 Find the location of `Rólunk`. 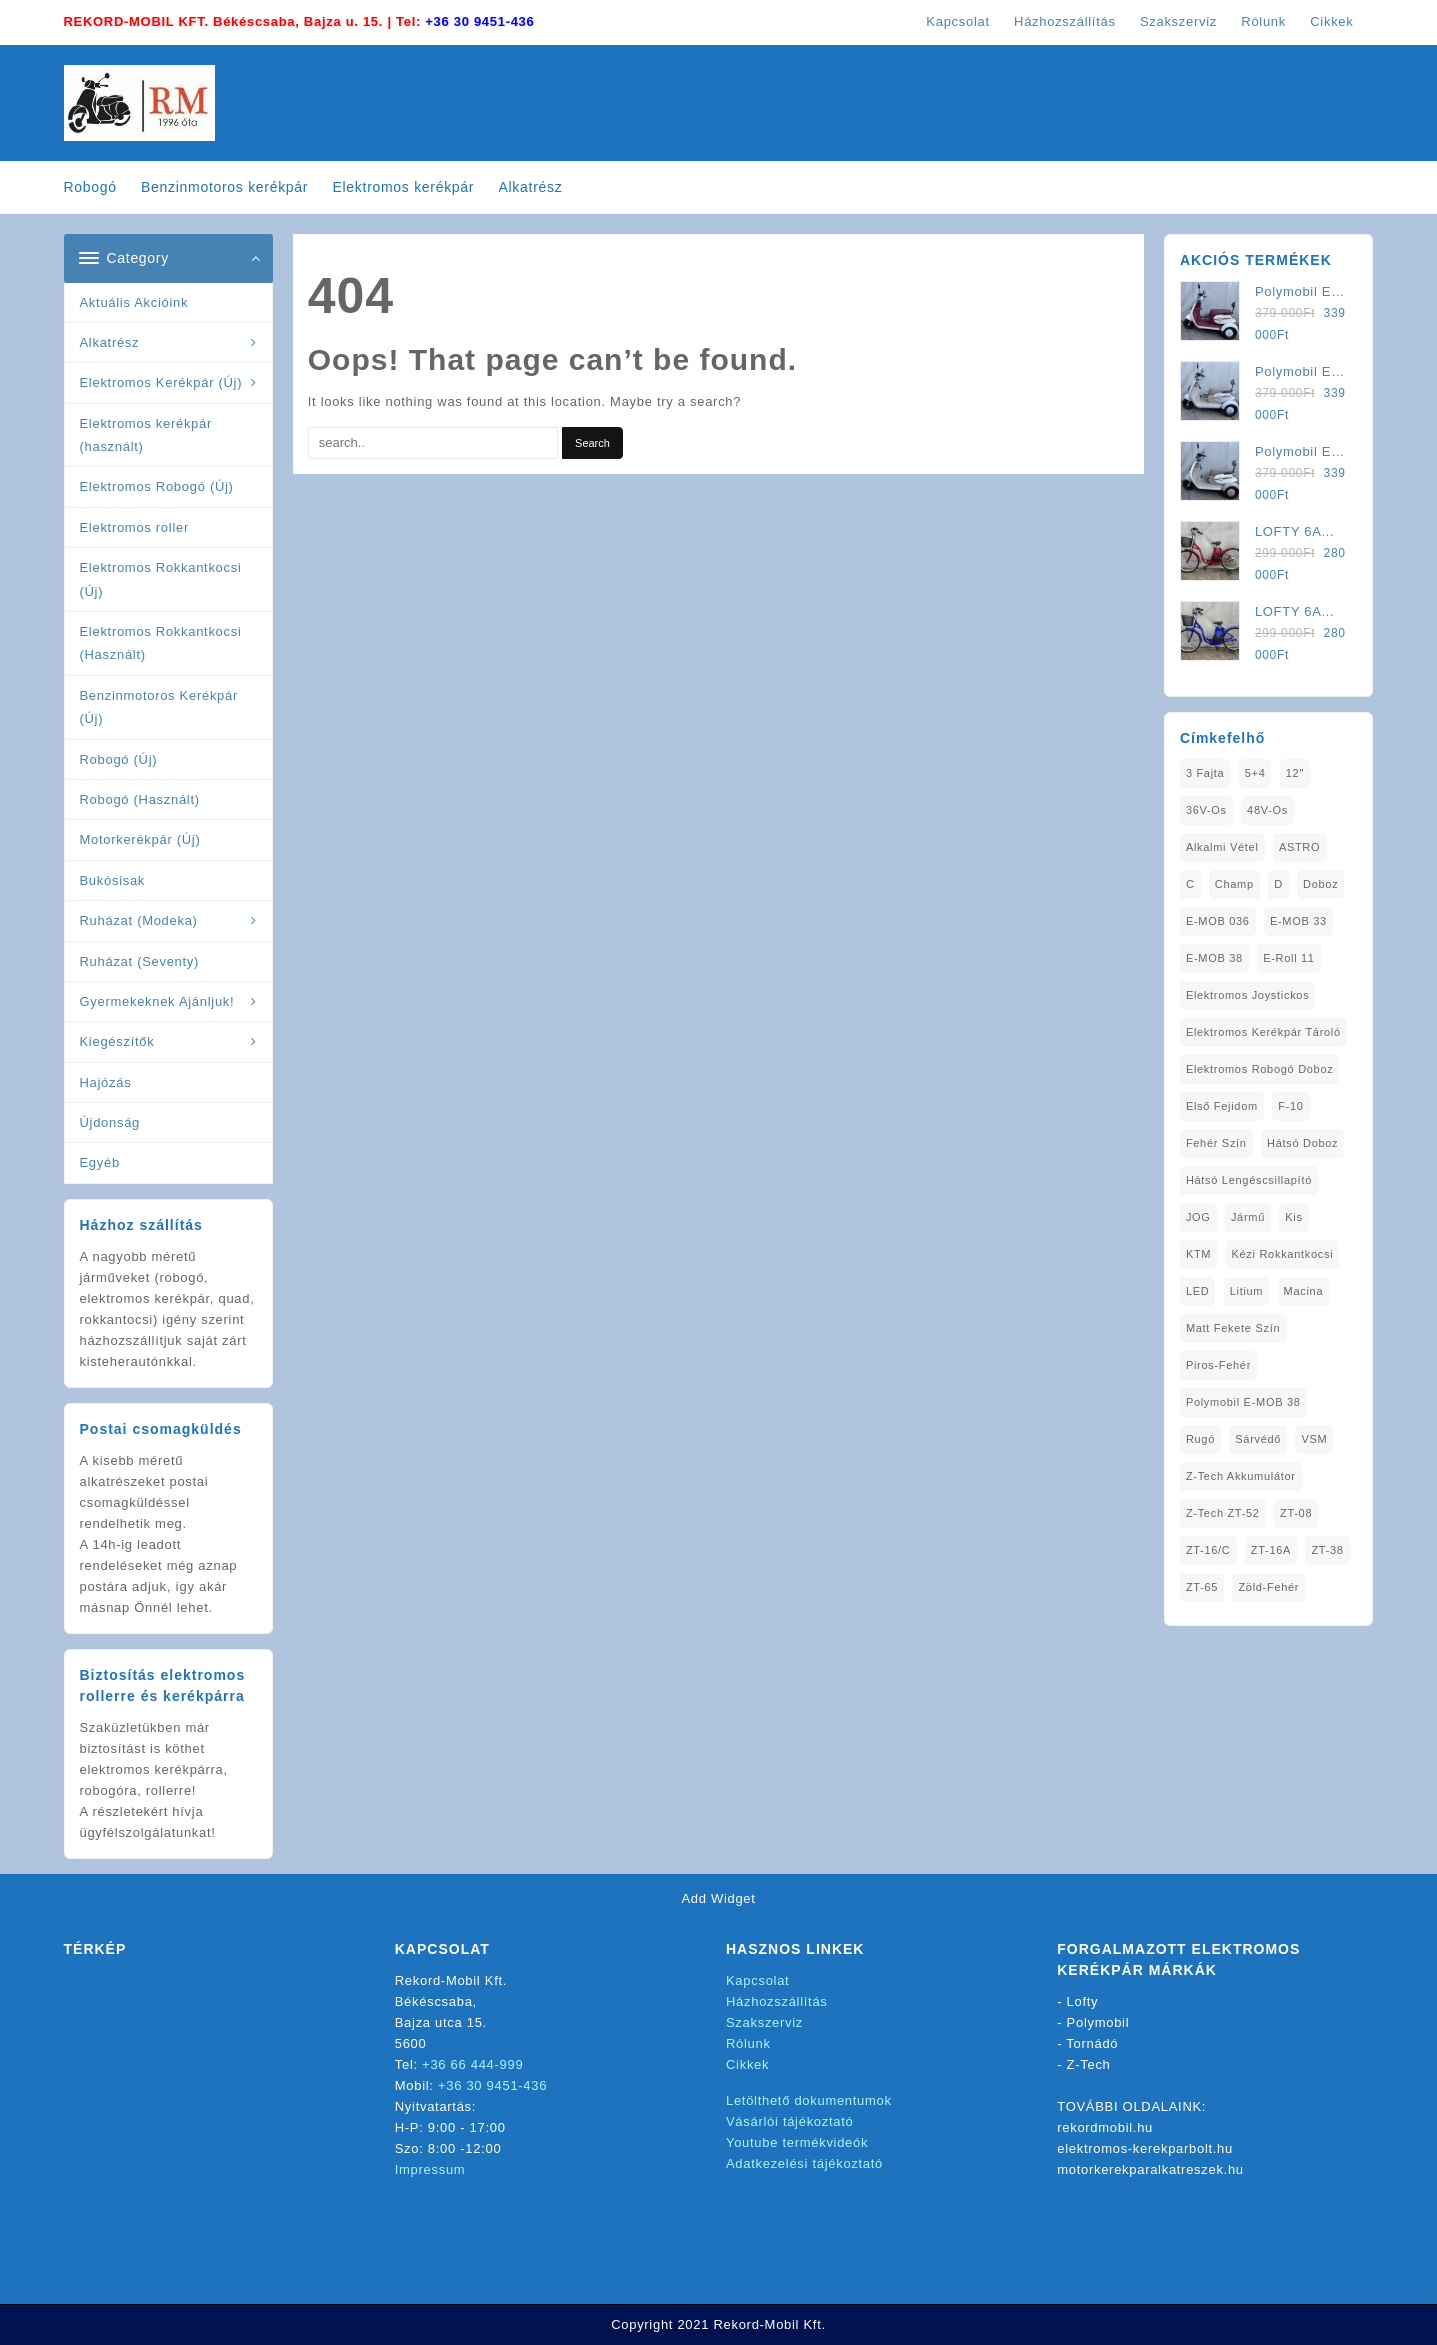

Rólunk is located at coordinates (748, 2043).